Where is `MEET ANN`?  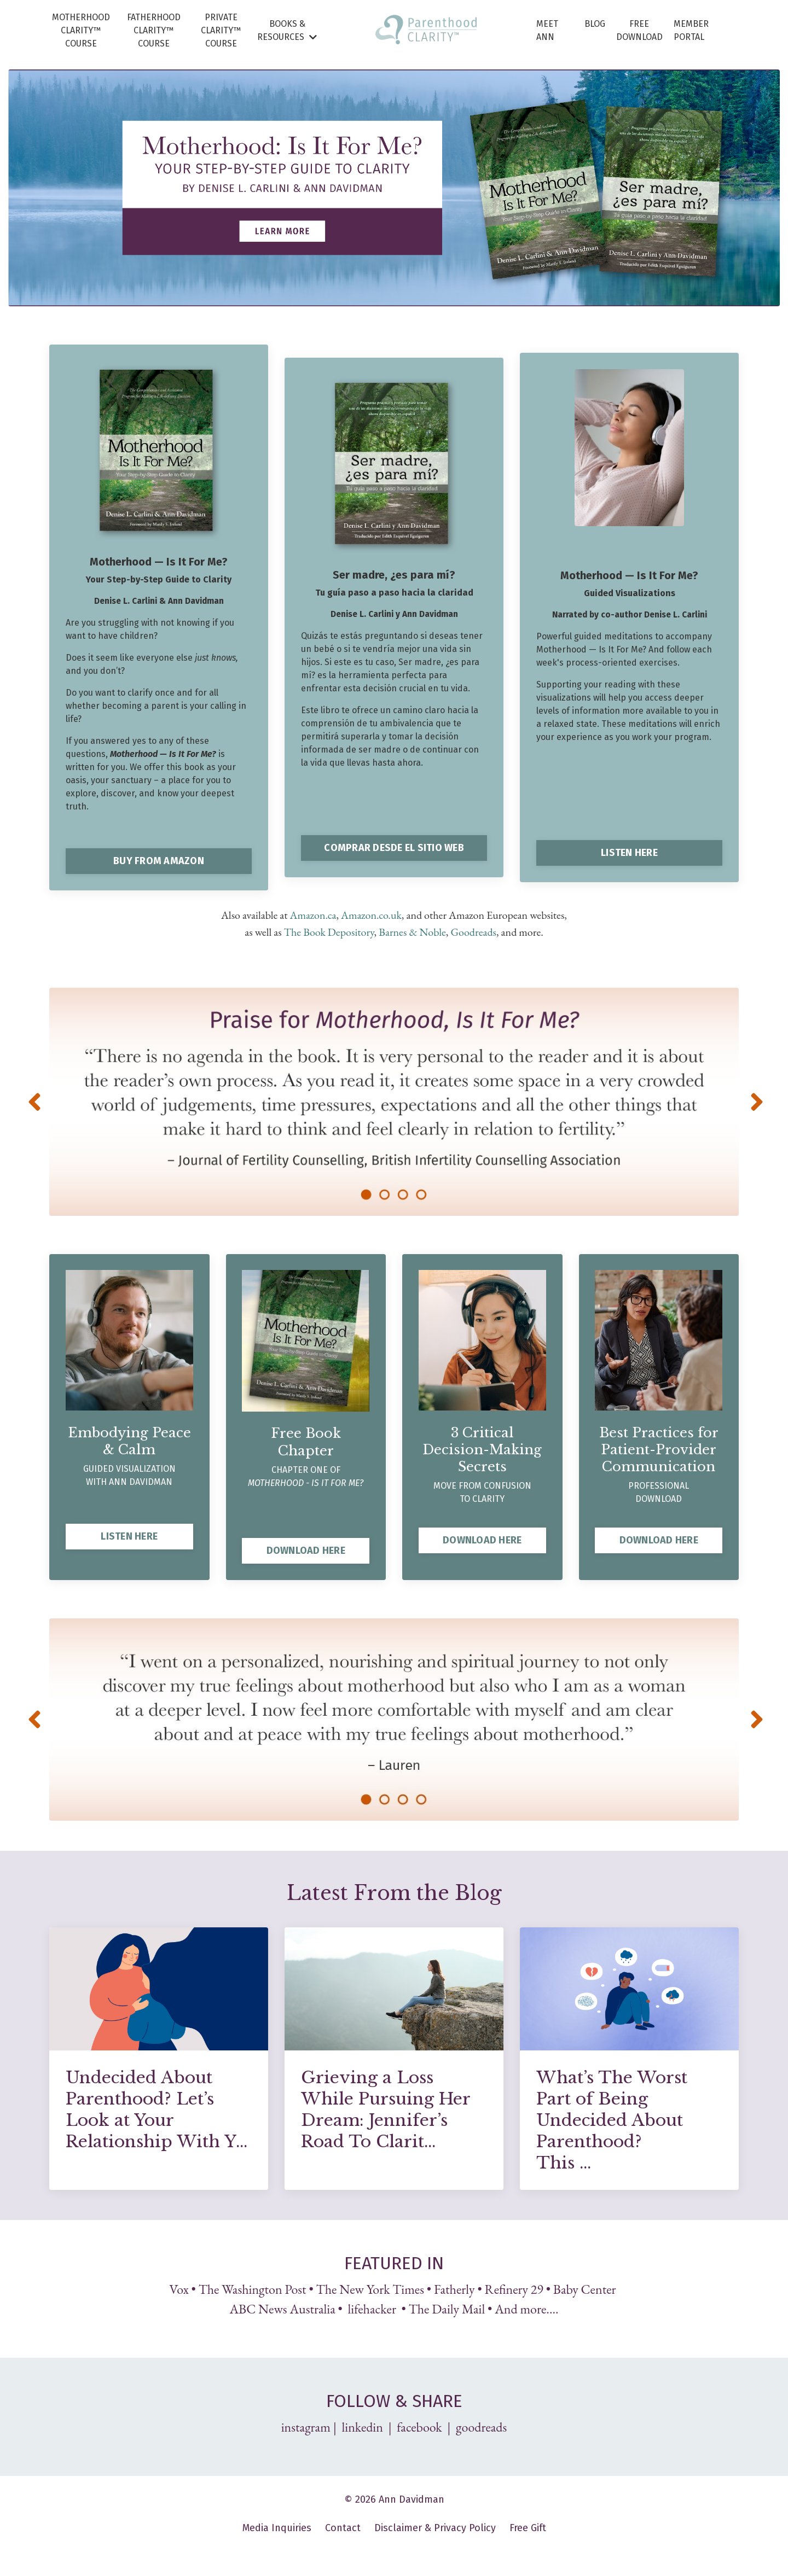
MEET ANN is located at coordinates (547, 30).